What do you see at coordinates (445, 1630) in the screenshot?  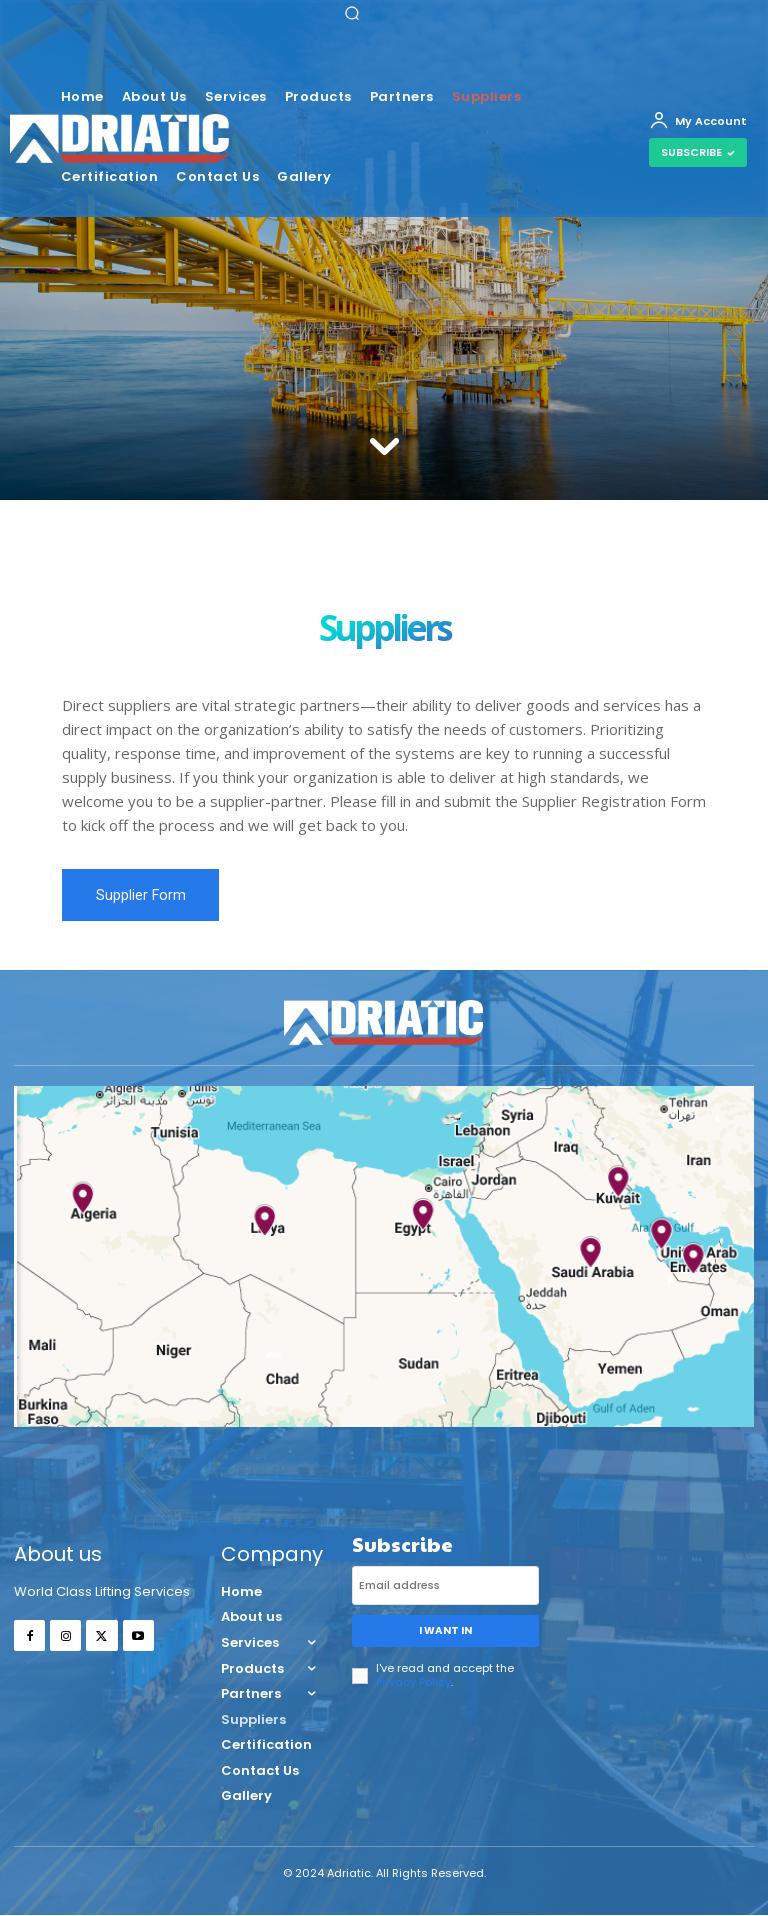 I see `I want in` at bounding box center [445, 1630].